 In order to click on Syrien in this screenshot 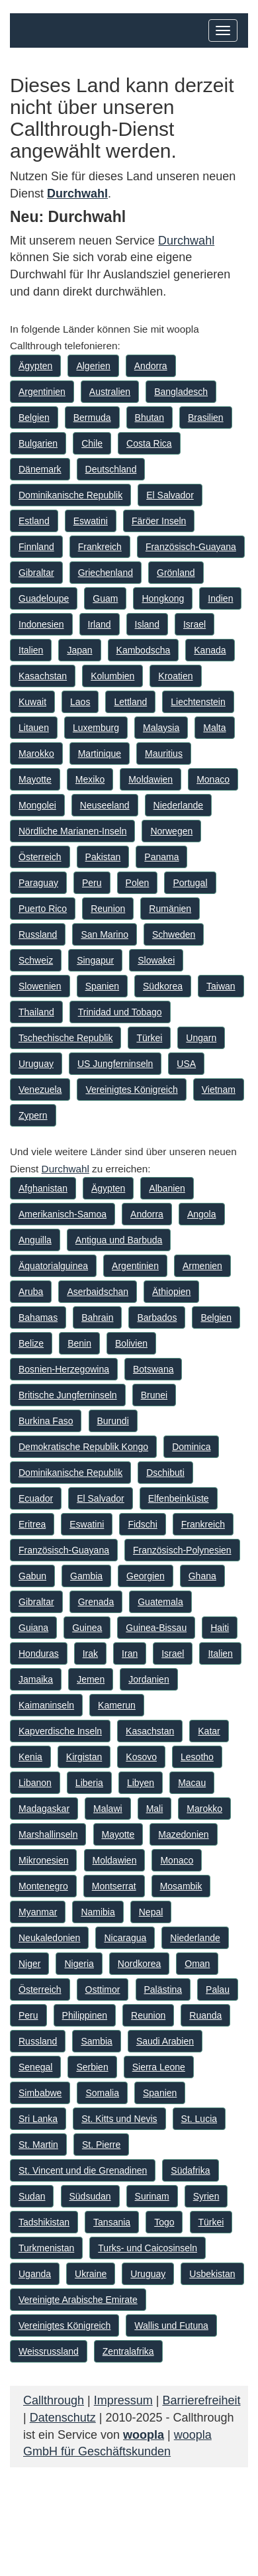, I will do `click(206, 2196)`.